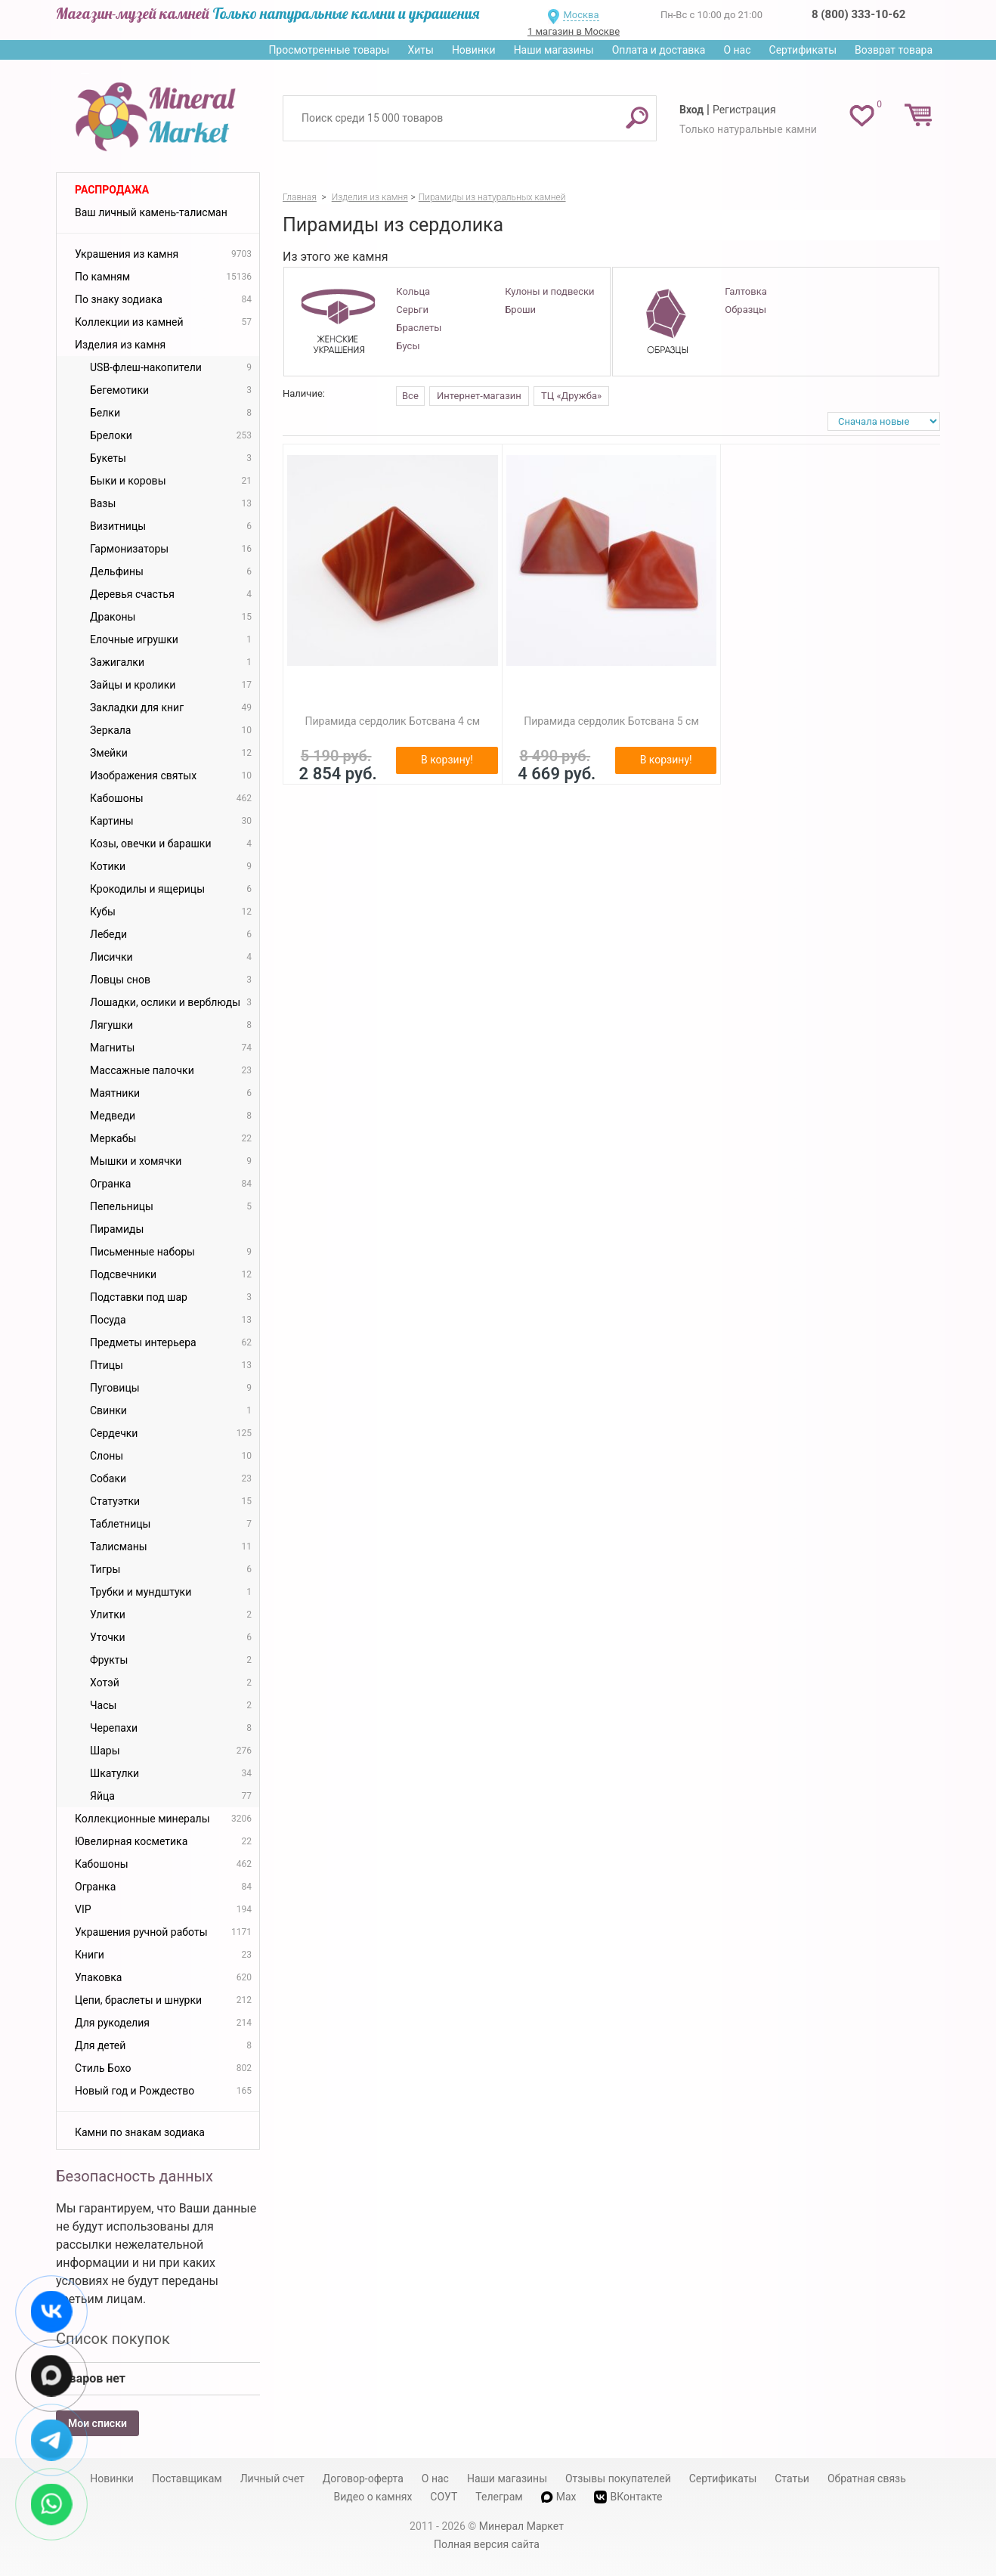 The height and width of the screenshot is (2576, 996). I want to click on Личный счет, so click(272, 2478).